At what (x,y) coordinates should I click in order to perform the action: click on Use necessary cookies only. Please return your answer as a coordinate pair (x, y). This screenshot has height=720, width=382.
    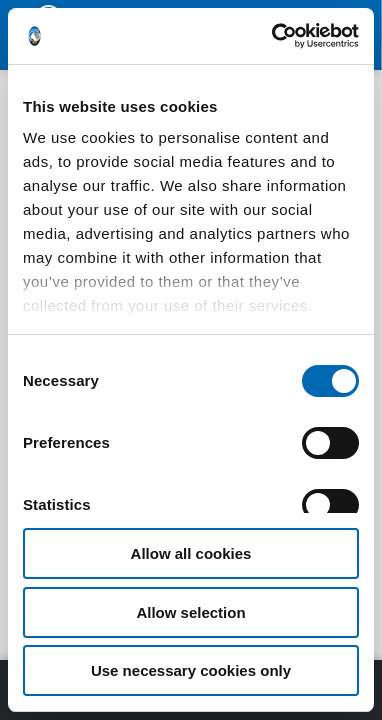
    Looking at the image, I should click on (191, 670).